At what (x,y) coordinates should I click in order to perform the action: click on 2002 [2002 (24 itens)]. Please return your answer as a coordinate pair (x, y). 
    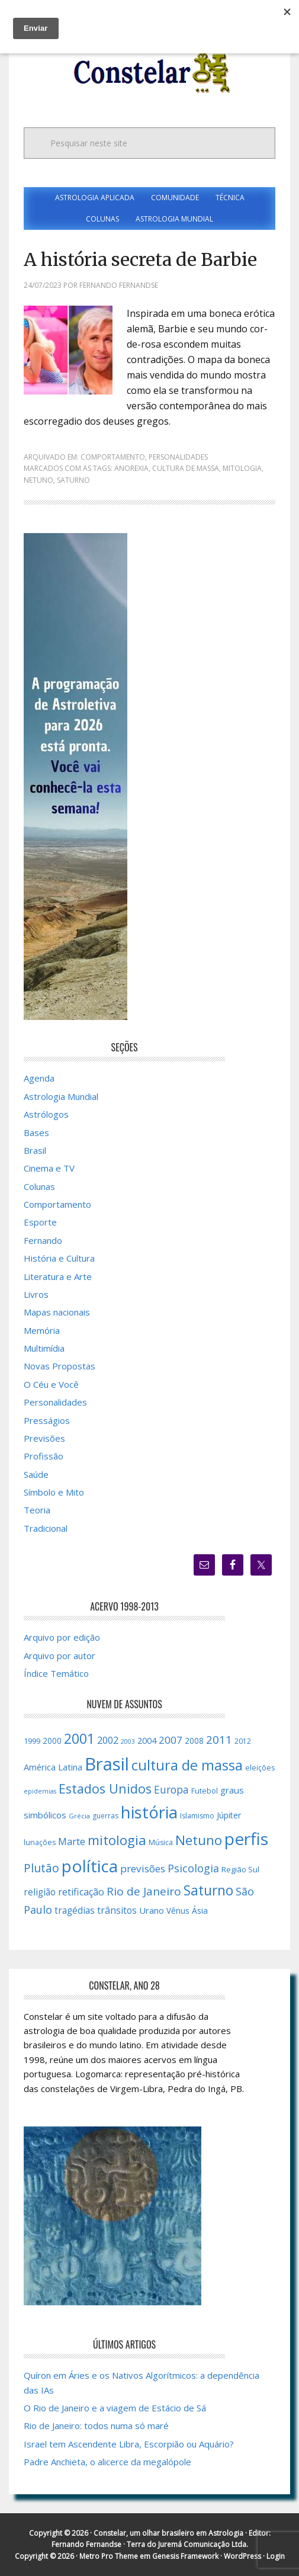
    Looking at the image, I should click on (107, 1740).